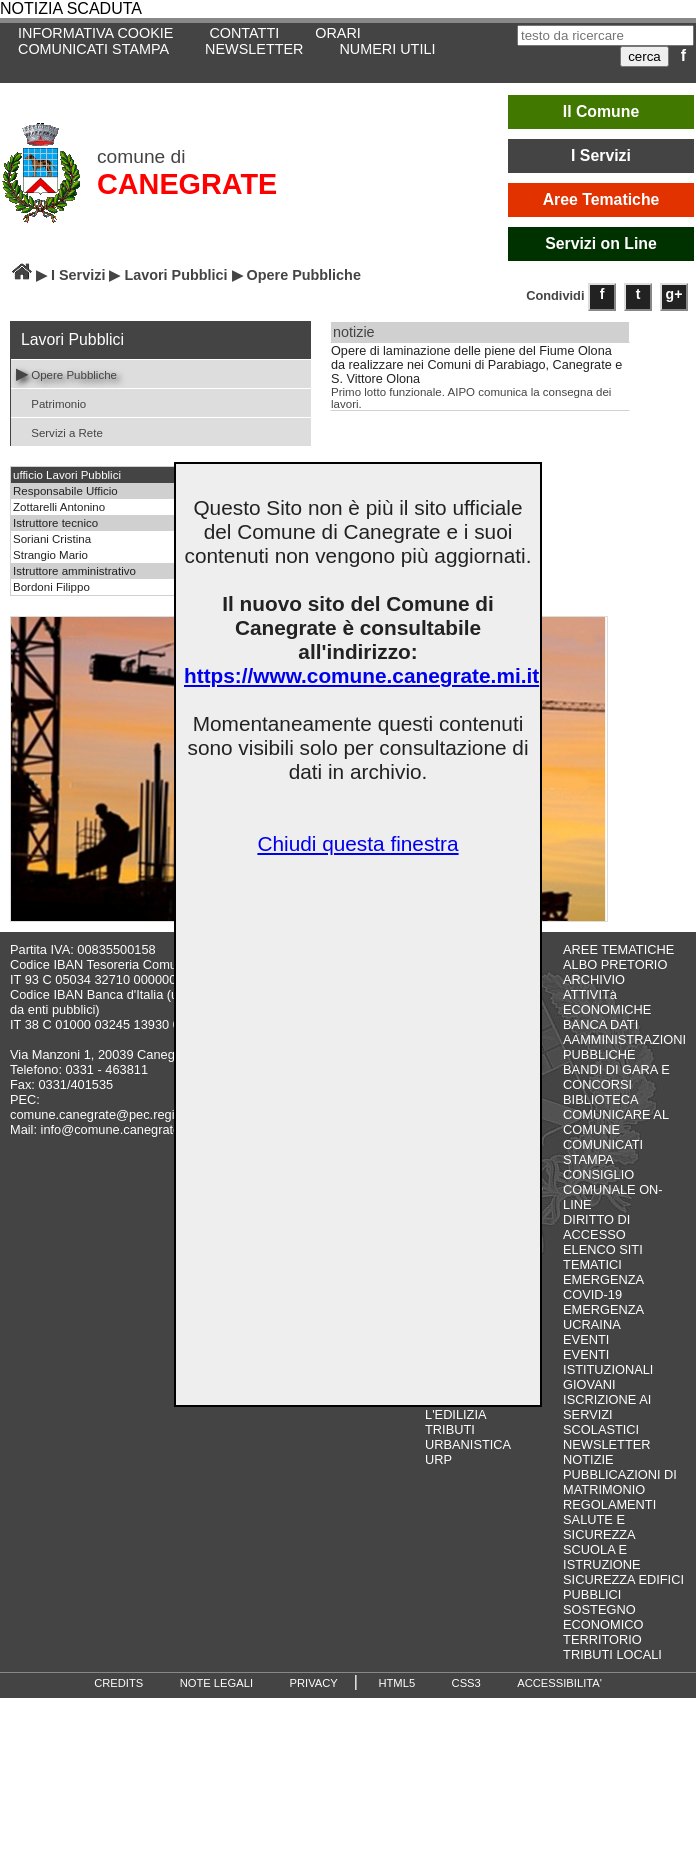 This screenshot has width=696, height=1849. What do you see at coordinates (596, 1227) in the screenshot?
I see `DIRITTO DI ACCESSO` at bounding box center [596, 1227].